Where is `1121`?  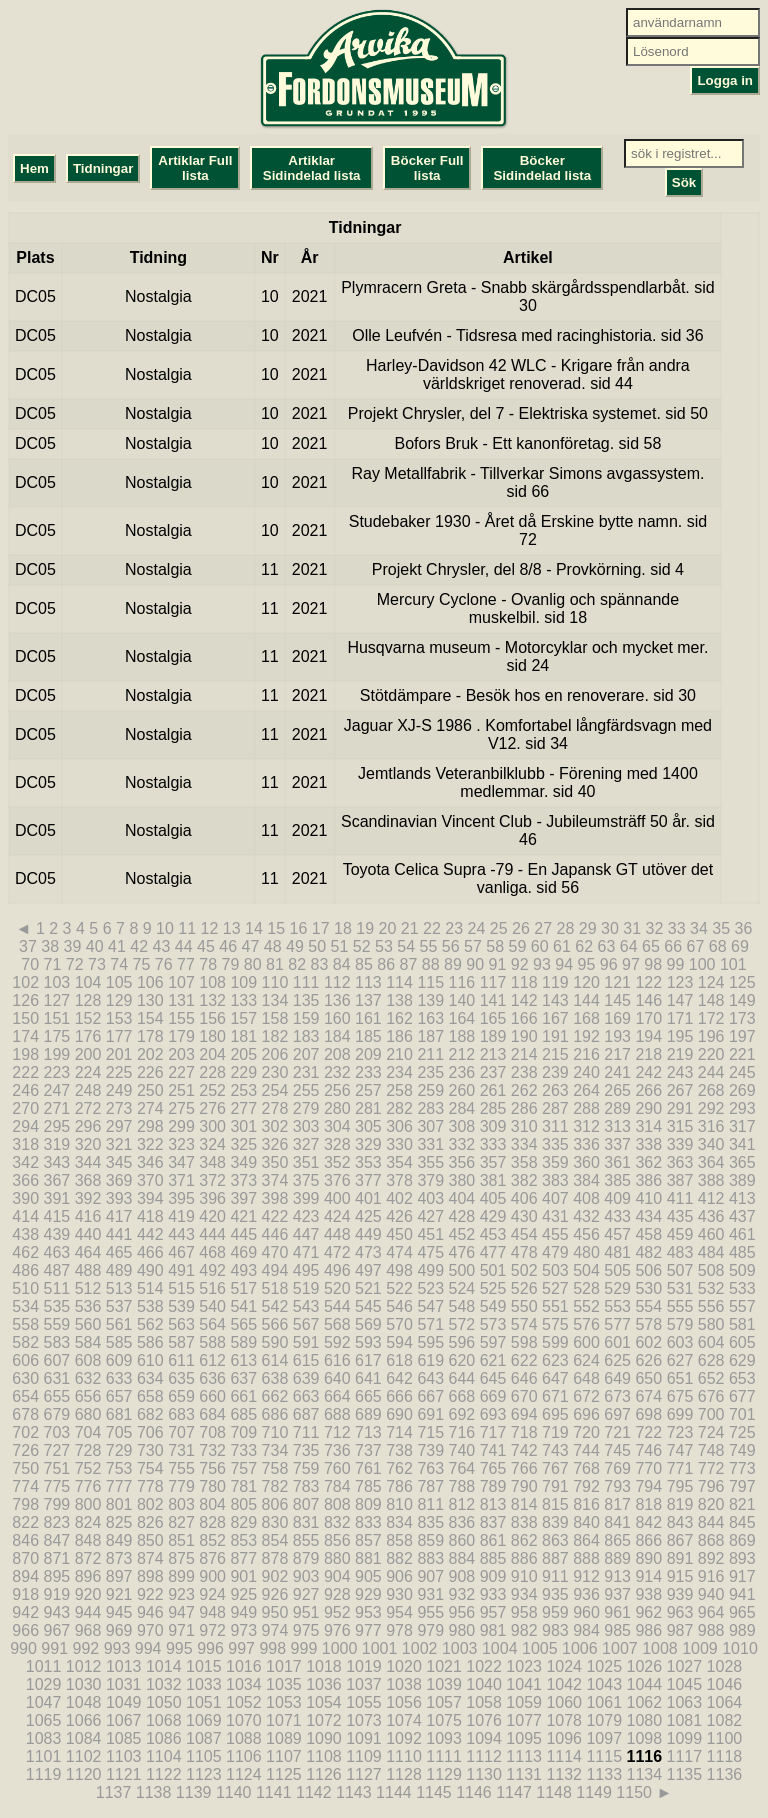
1121 is located at coordinates (124, 1774).